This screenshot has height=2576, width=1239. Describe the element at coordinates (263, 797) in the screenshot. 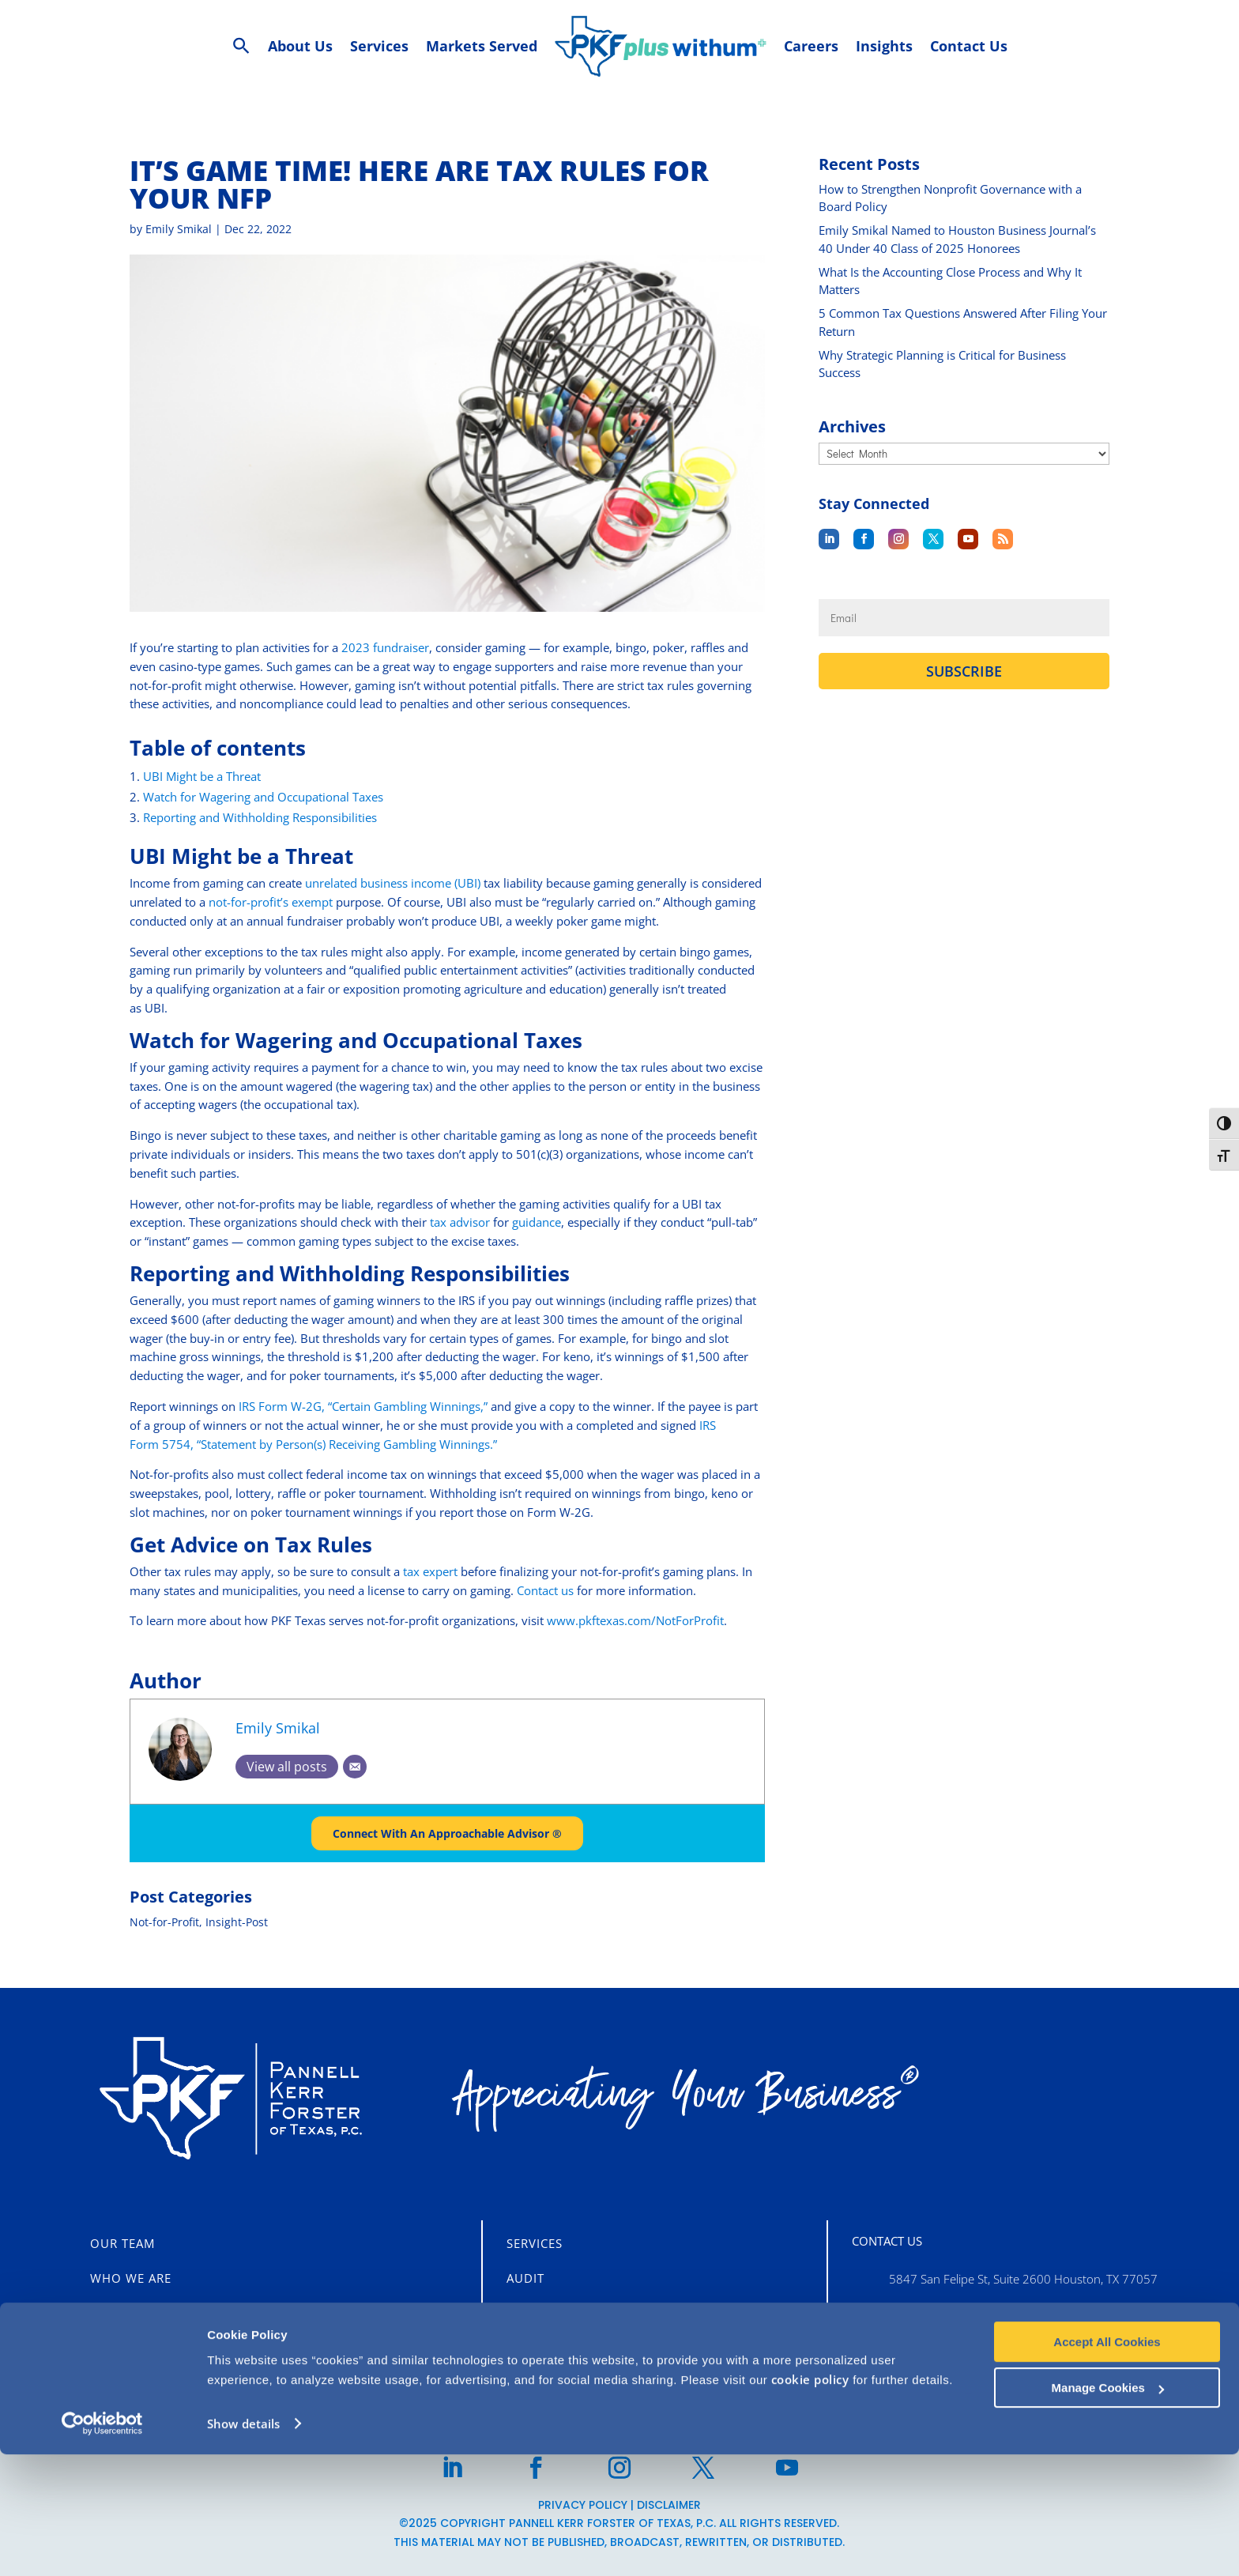

I see `Watch for Wagering and Occupational Taxes` at that location.